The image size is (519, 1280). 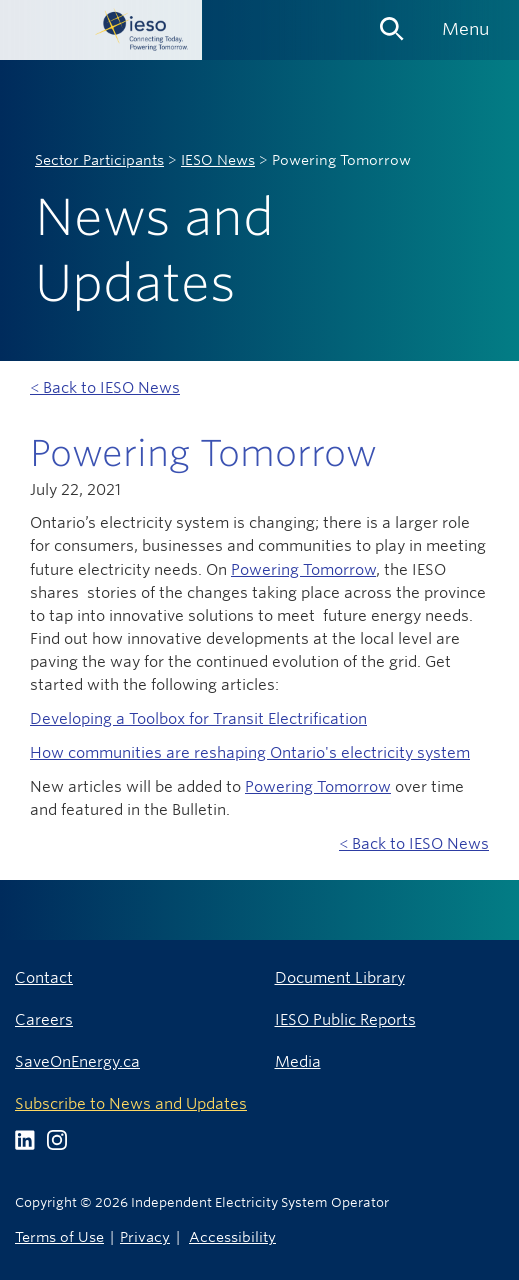 I want to click on Privacy, so click(x=145, y=1236).